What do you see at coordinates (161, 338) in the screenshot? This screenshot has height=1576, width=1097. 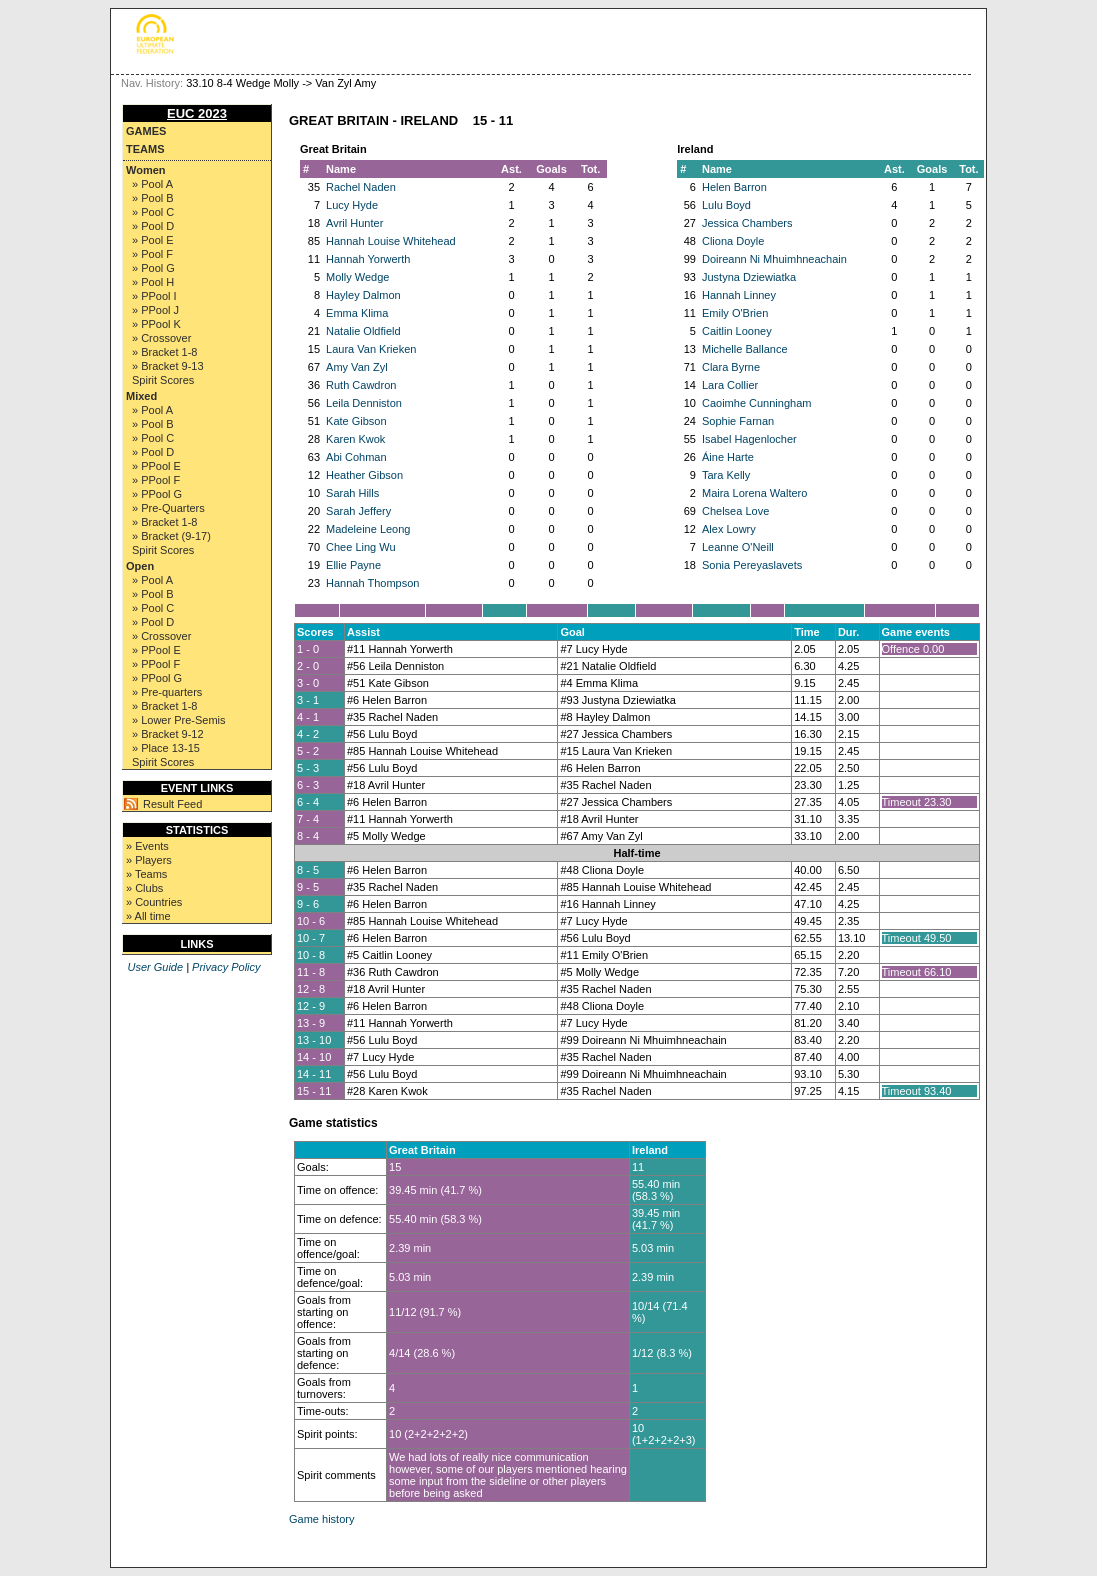 I see `» Crossover` at bounding box center [161, 338].